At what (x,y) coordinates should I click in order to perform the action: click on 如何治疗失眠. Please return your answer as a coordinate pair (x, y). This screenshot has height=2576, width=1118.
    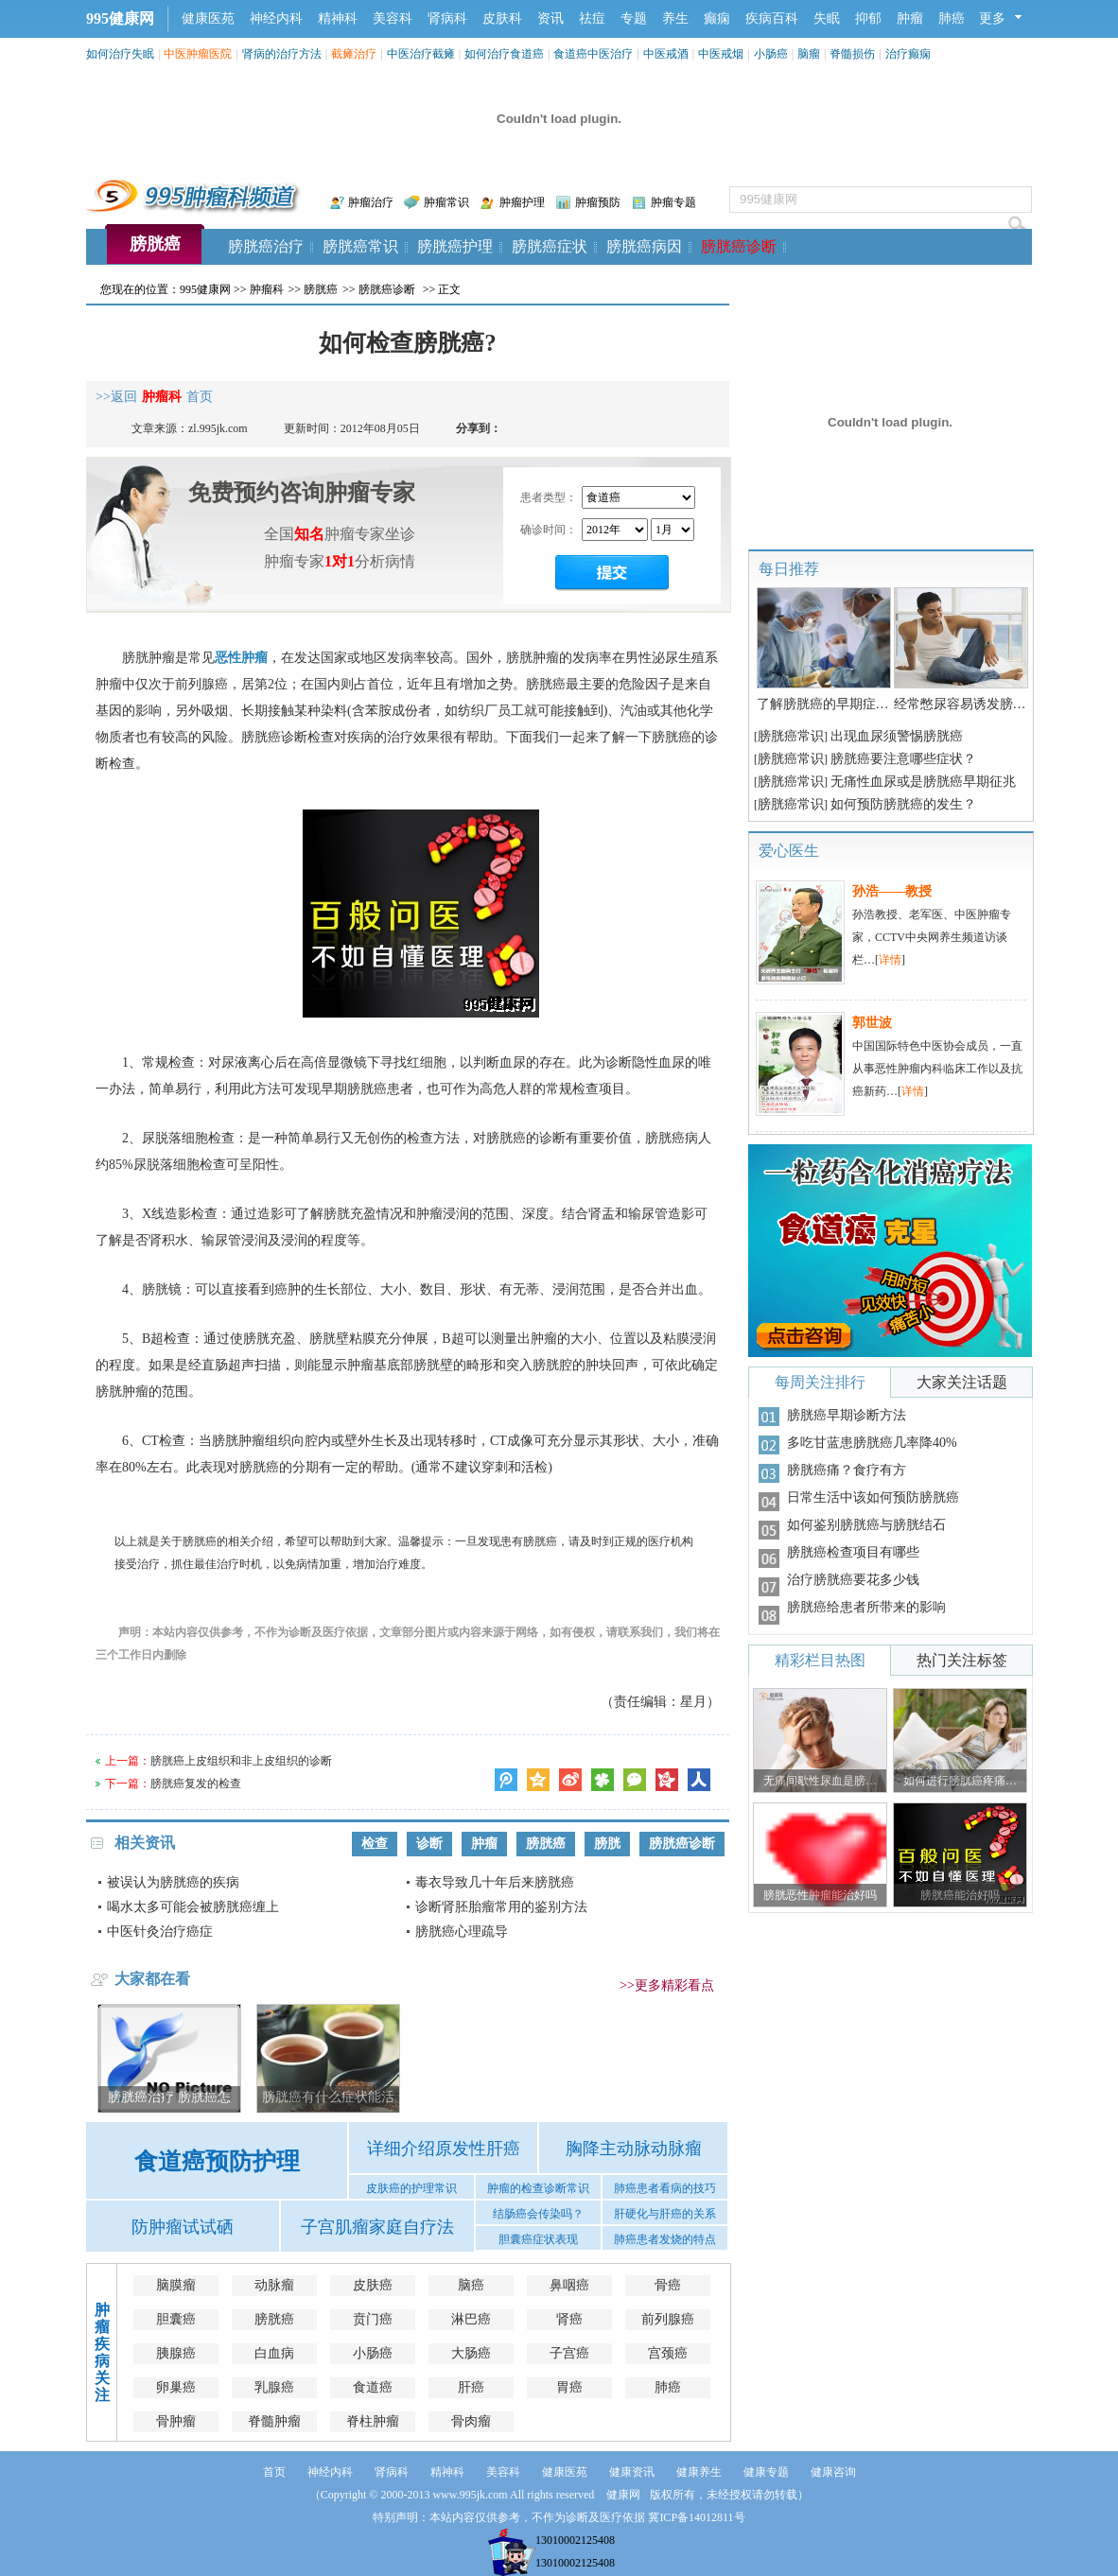
    Looking at the image, I should click on (120, 54).